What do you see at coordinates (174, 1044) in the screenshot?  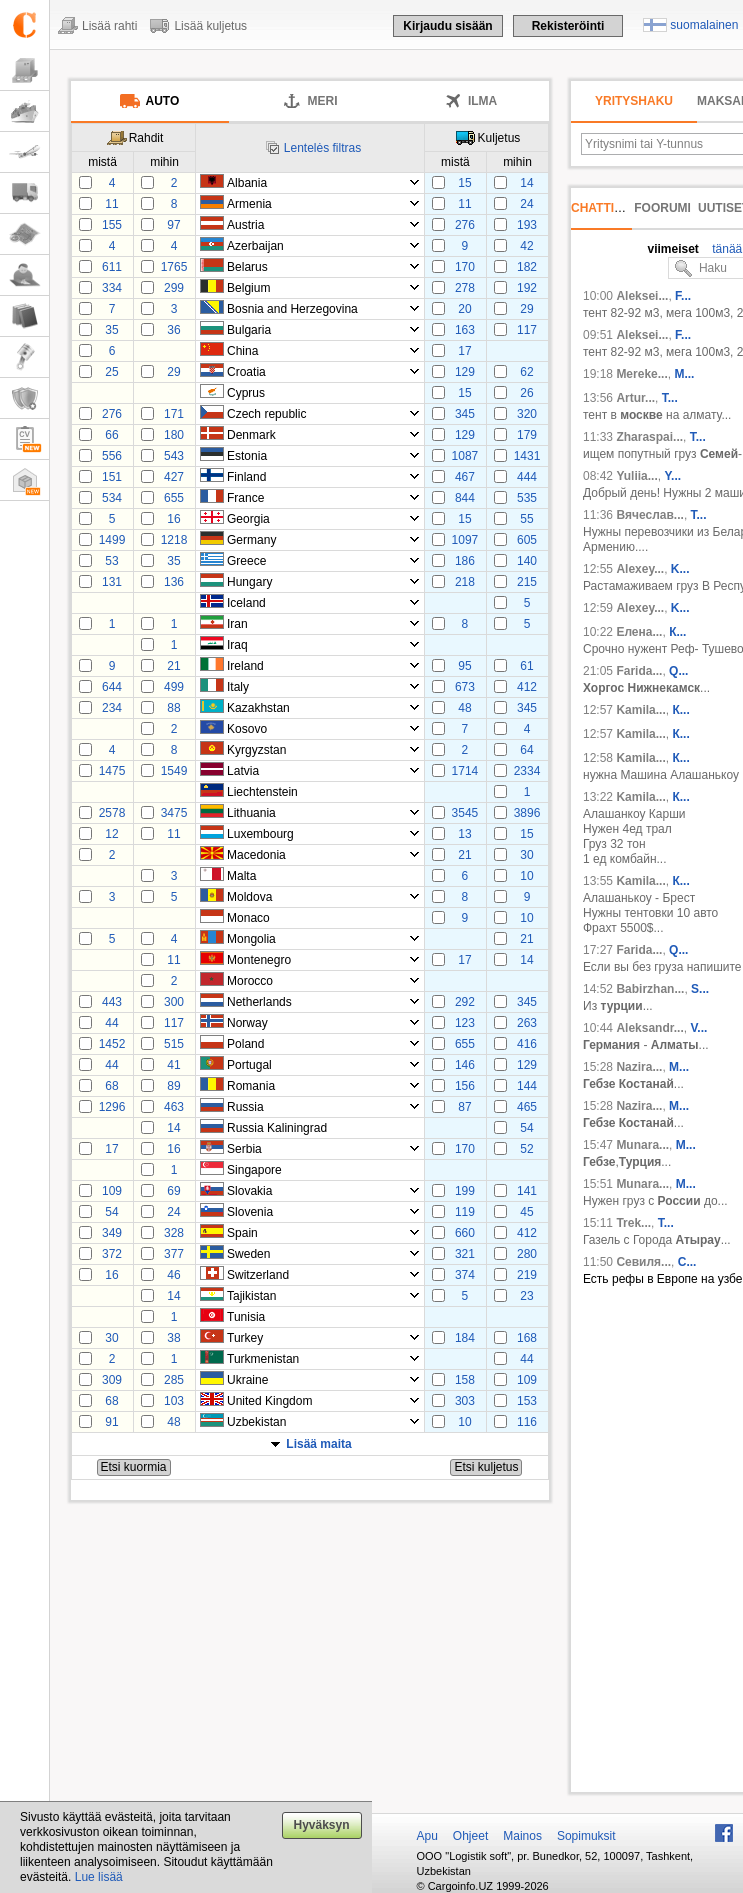 I see `515` at bounding box center [174, 1044].